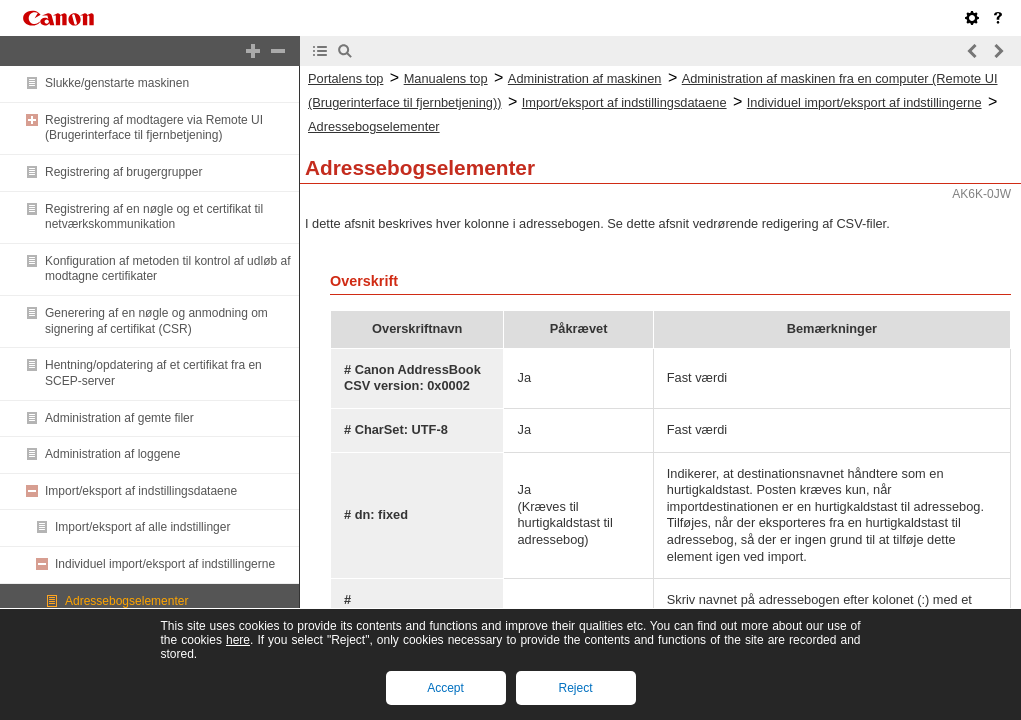  Describe the element at coordinates (119, 418) in the screenshot. I see `Administration af gemte filer` at that location.